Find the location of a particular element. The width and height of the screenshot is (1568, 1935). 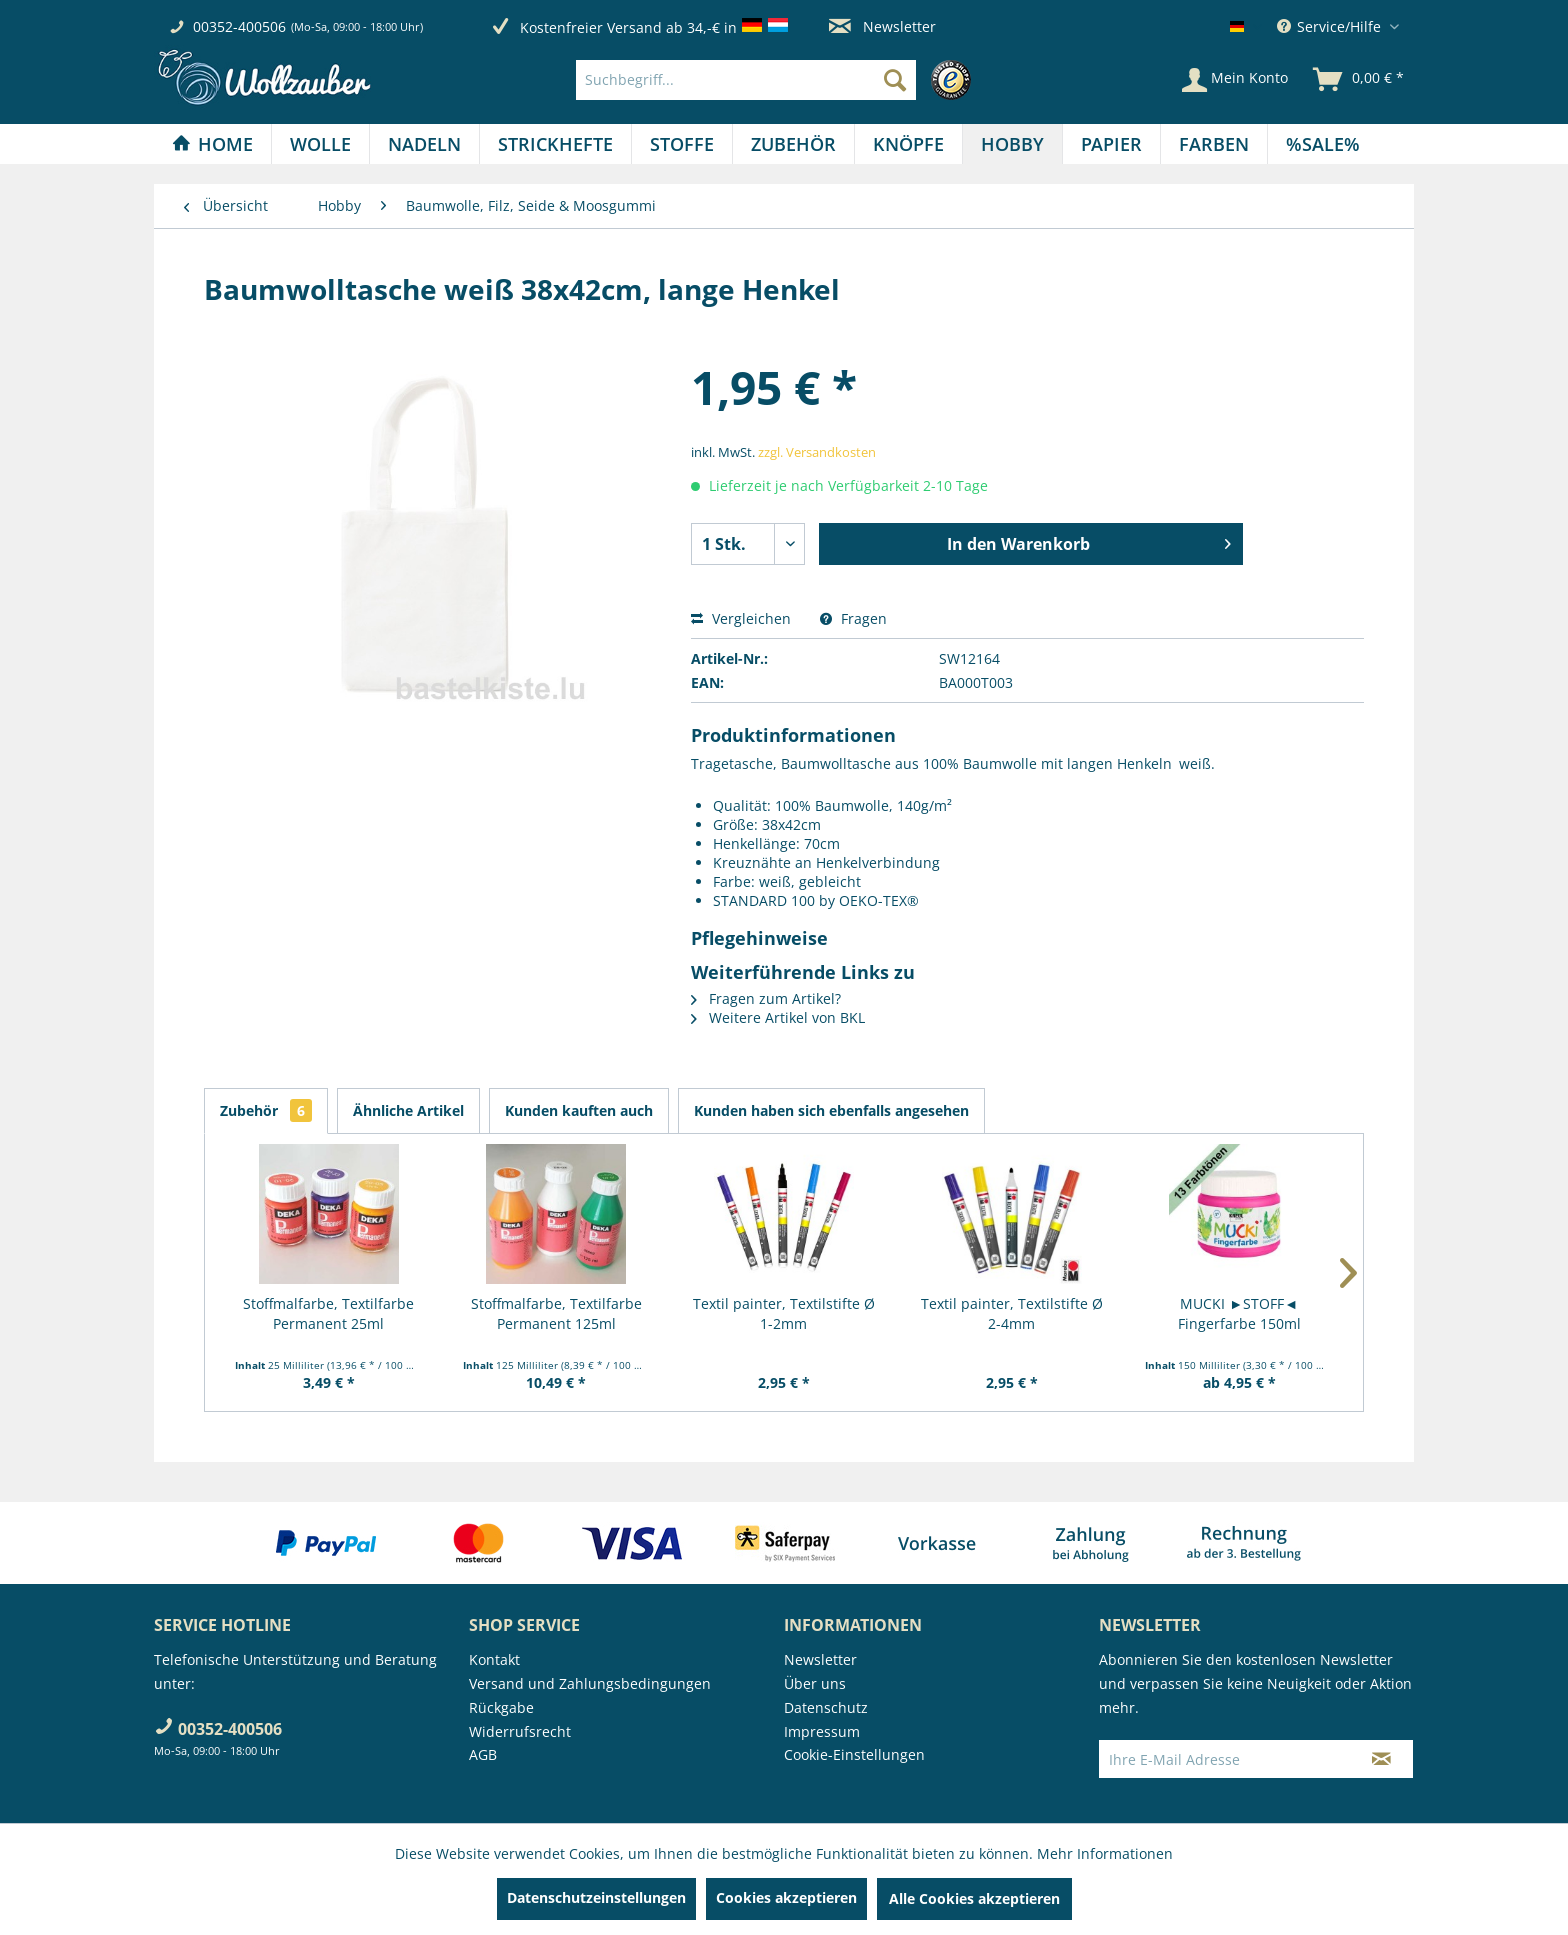

Fragen is located at coordinates (853, 618).